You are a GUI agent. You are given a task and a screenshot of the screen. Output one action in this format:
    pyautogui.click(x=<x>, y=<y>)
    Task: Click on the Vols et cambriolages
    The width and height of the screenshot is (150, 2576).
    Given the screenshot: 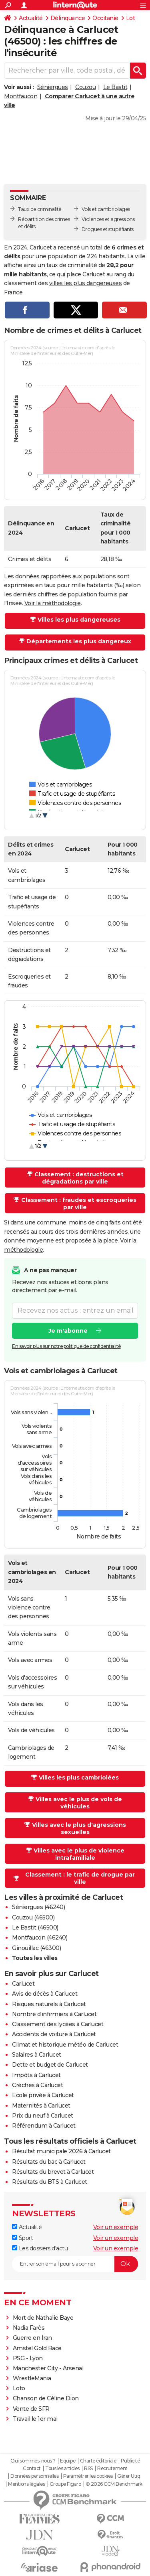 What is the action you would take?
    pyautogui.click(x=106, y=209)
    